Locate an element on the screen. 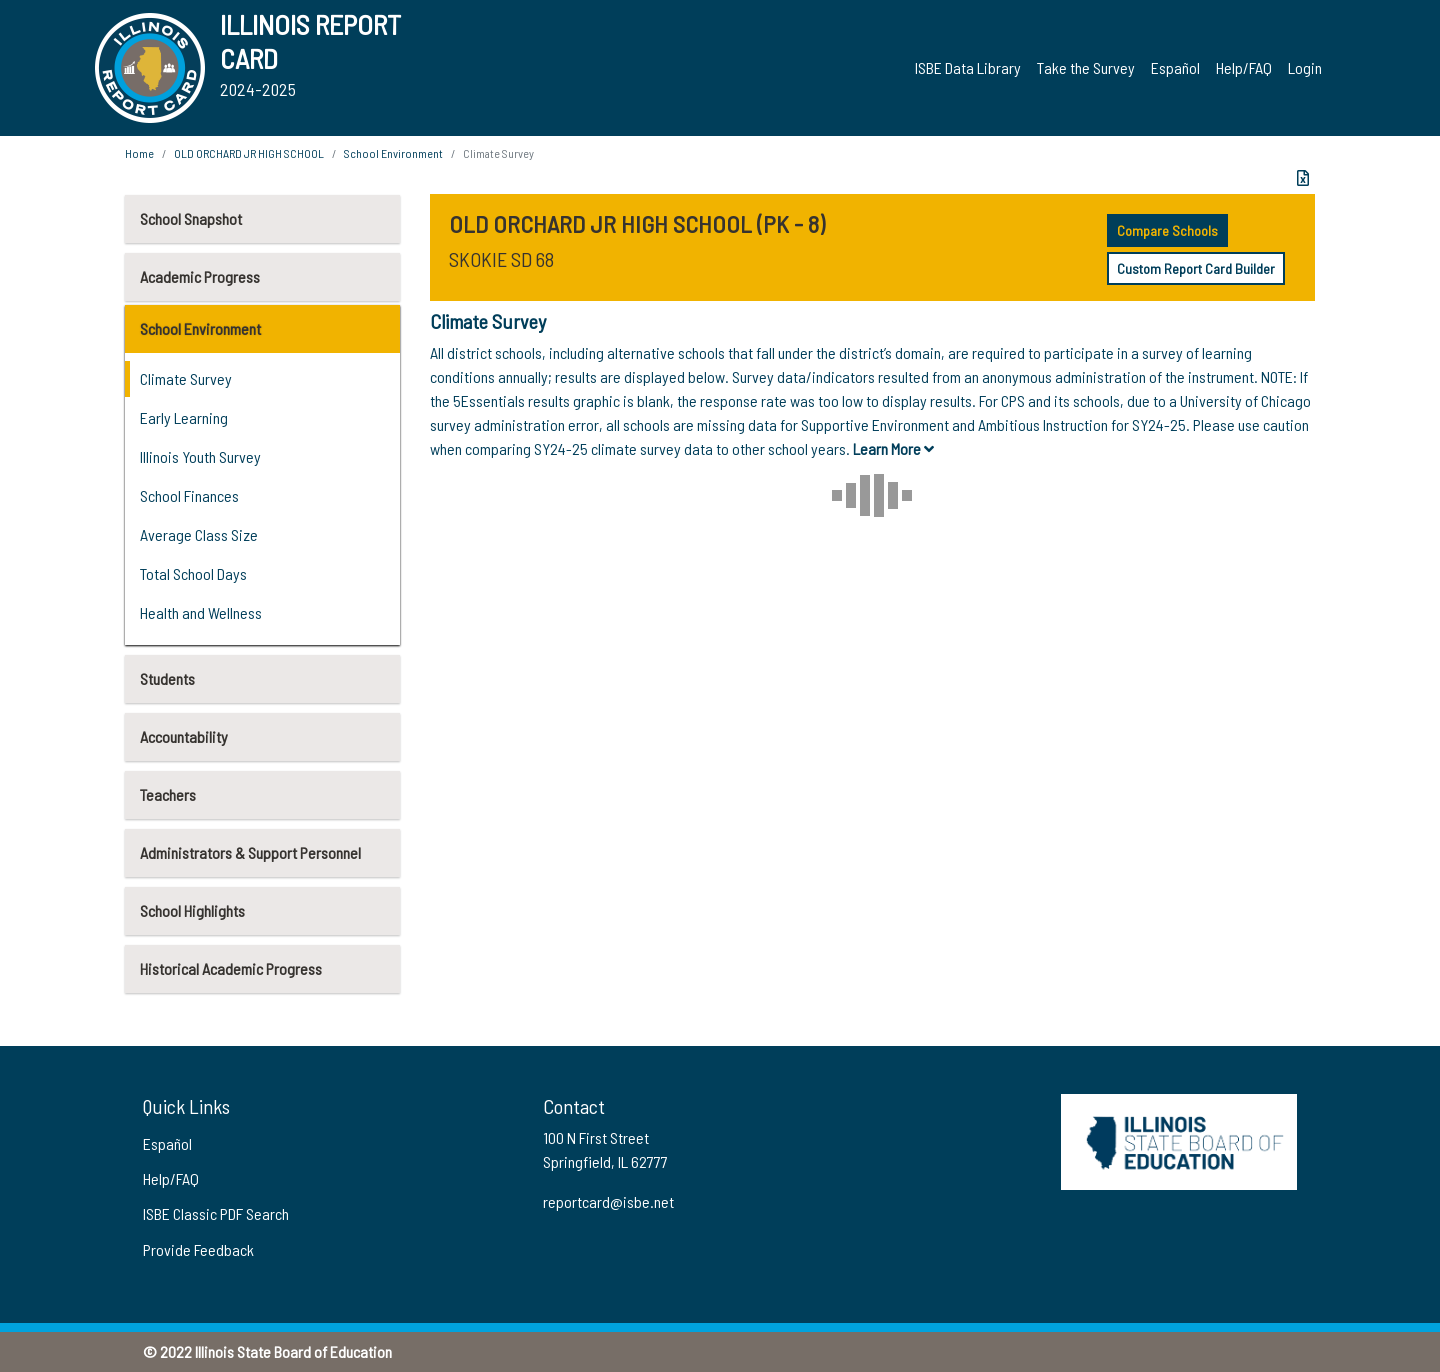 This screenshot has height=1372, width=1440. Early Learning is located at coordinates (184, 417).